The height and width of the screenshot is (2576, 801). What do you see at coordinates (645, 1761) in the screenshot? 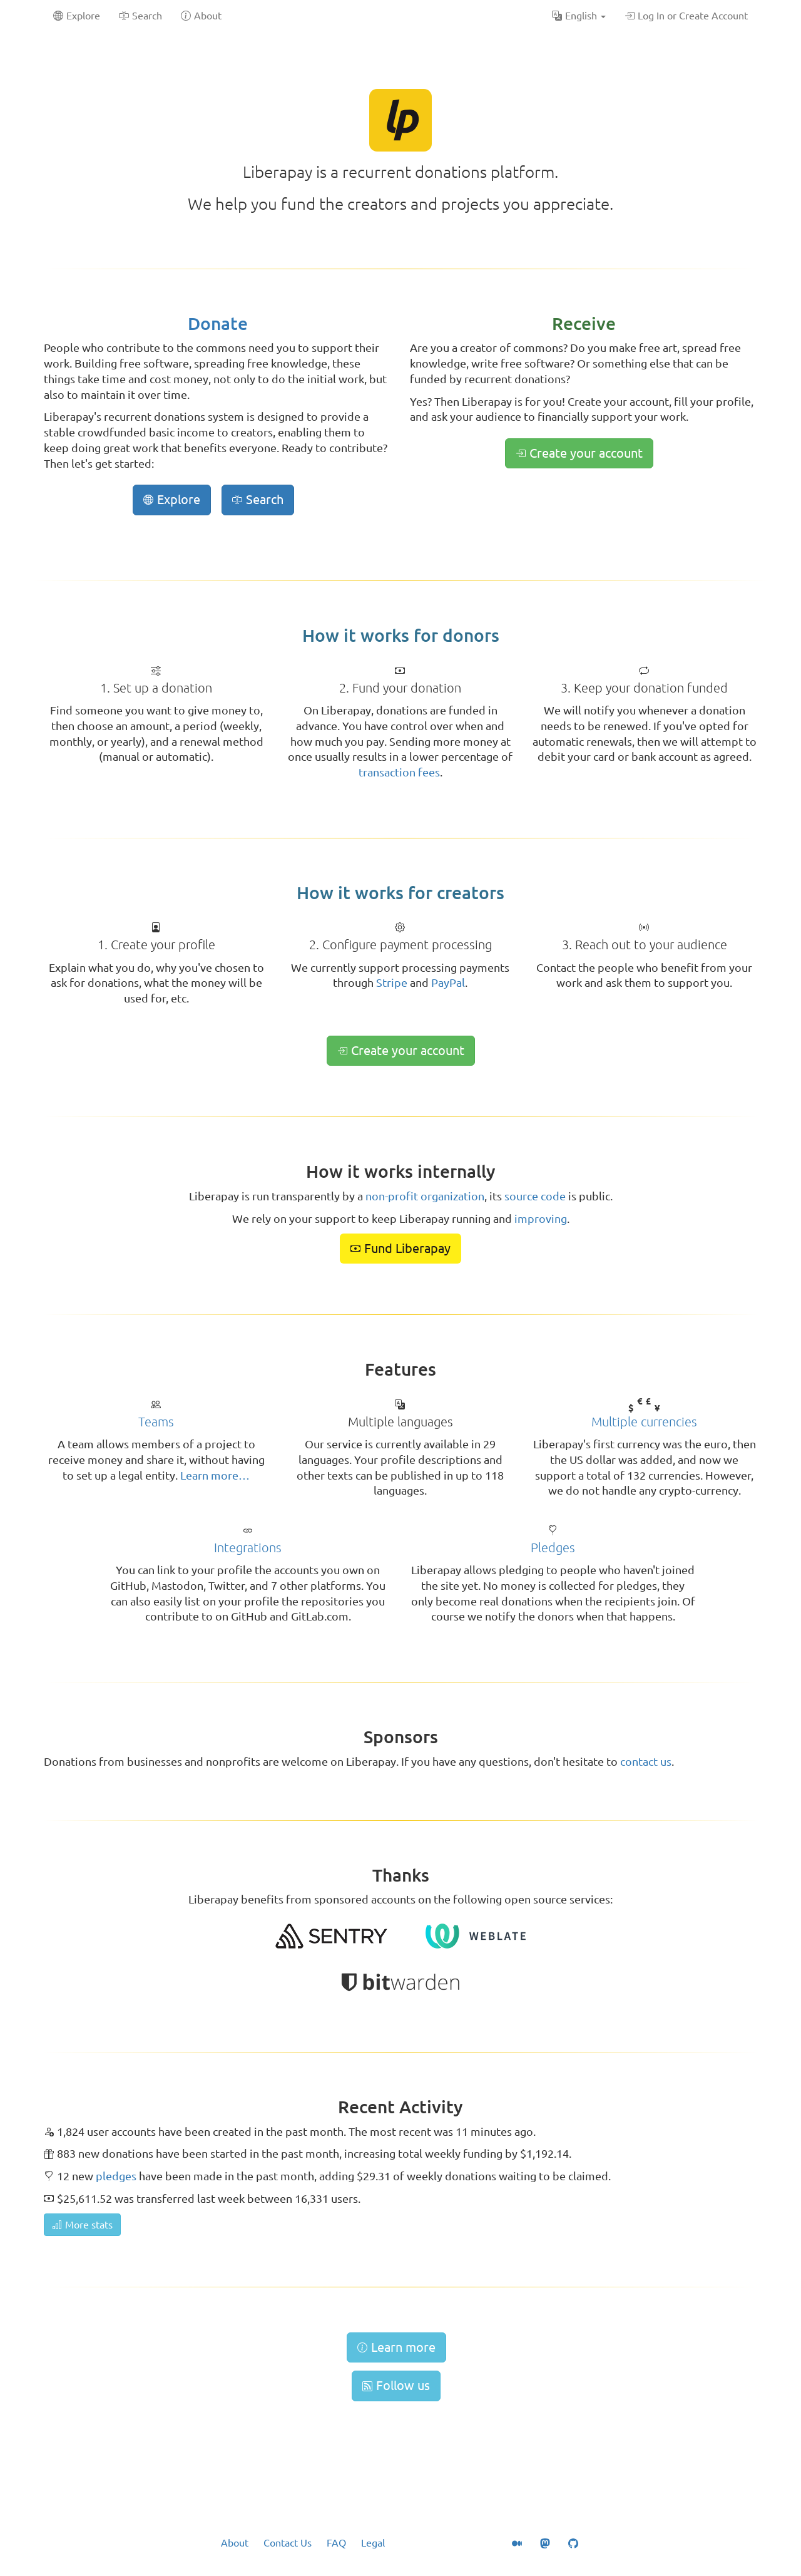
I see `contact us` at bounding box center [645, 1761].